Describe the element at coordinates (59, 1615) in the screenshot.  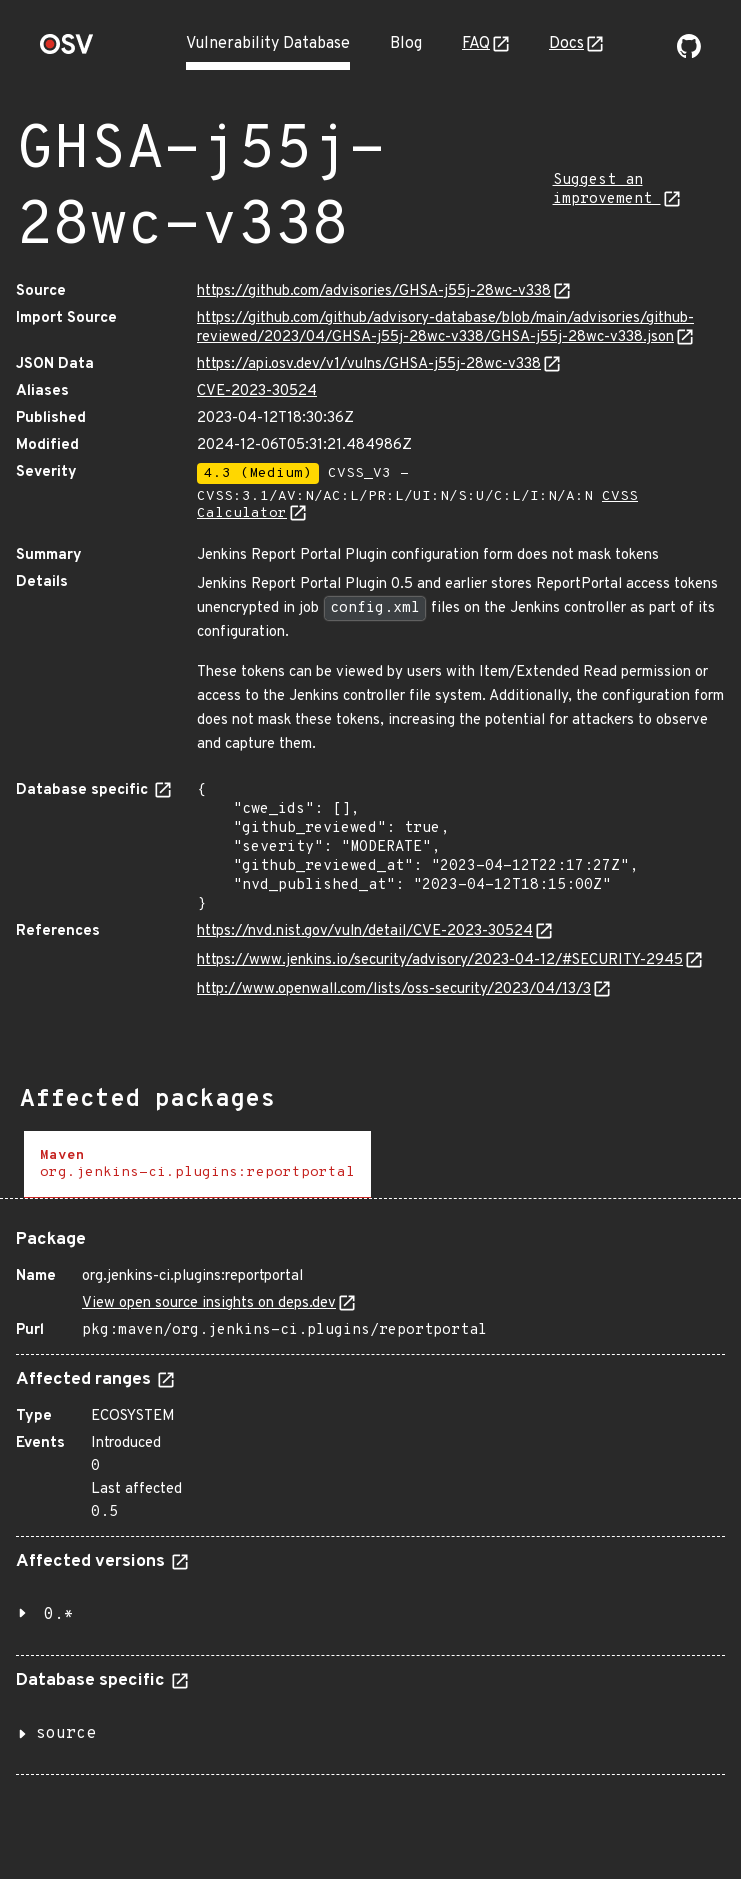
I see `0.*` at that location.